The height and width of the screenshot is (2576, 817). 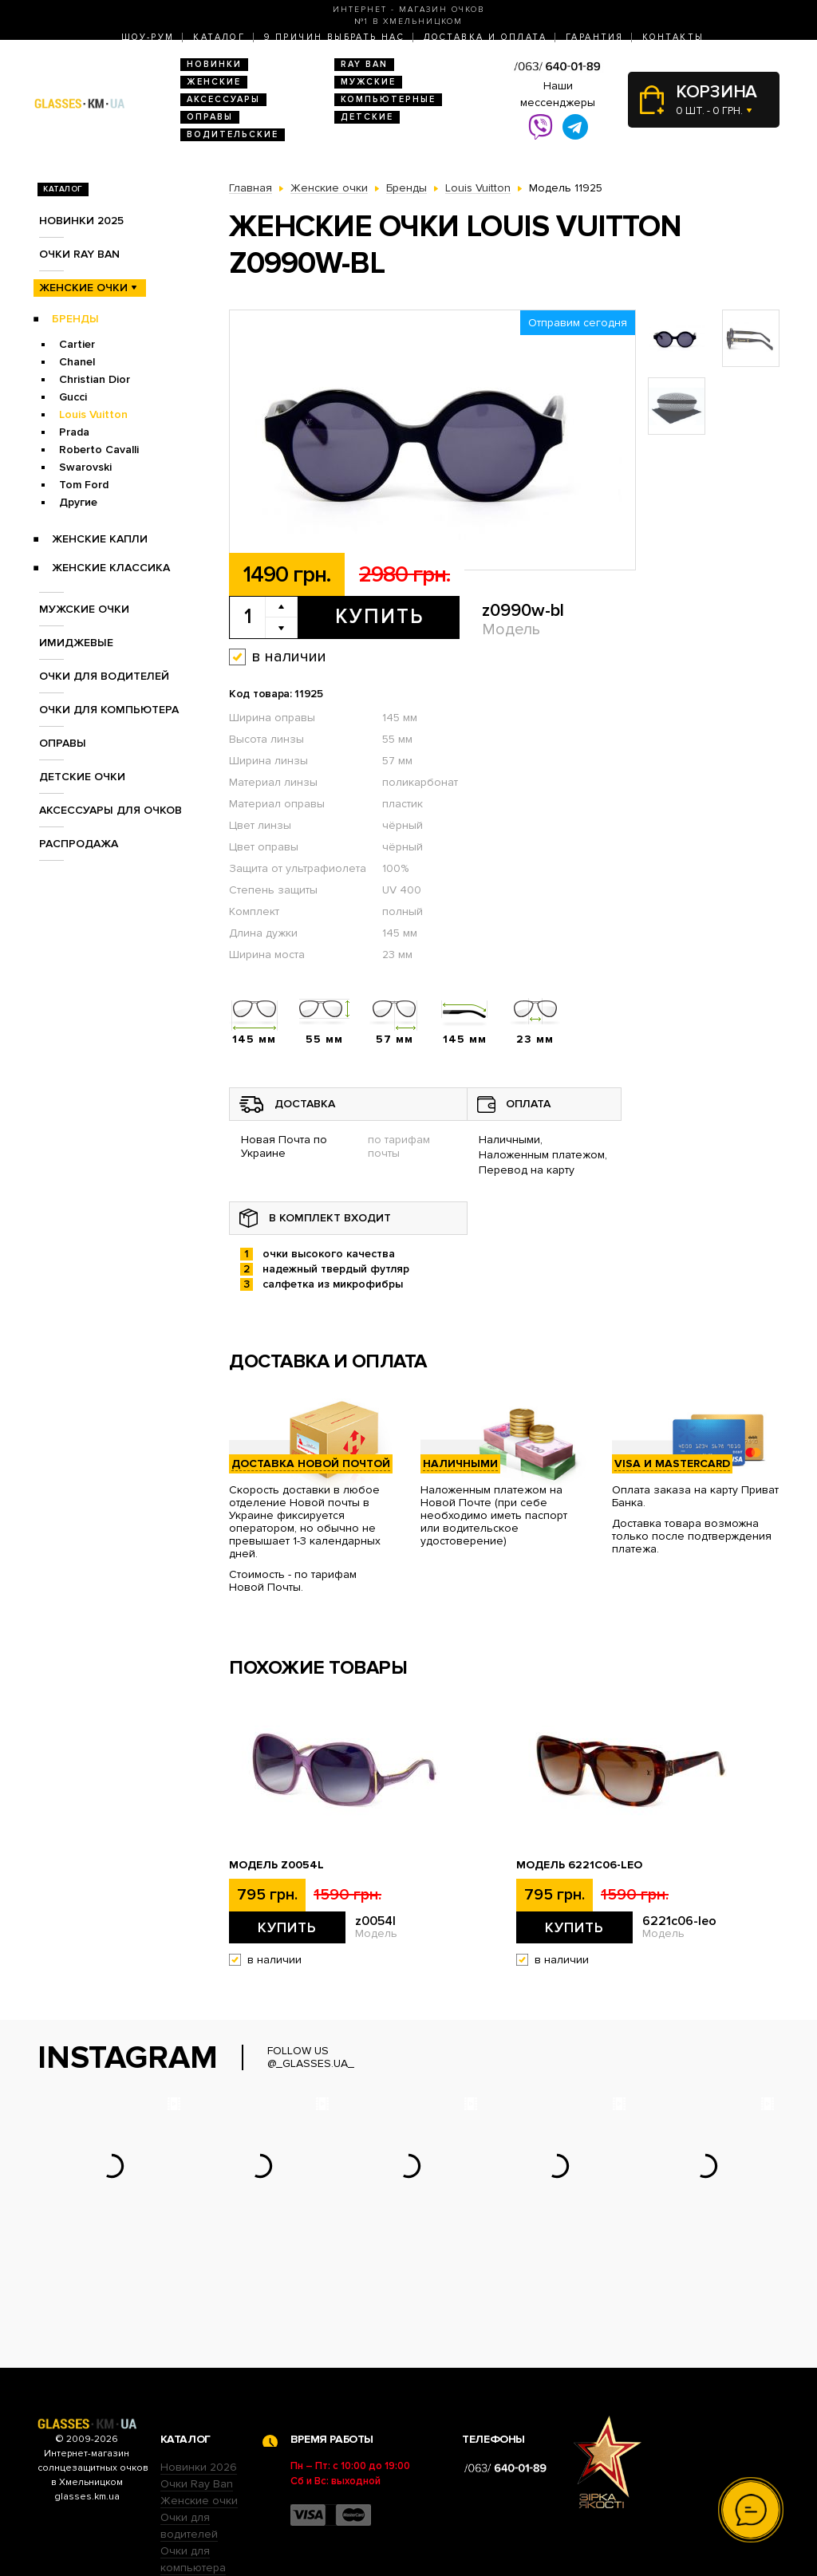 What do you see at coordinates (364, 64) in the screenshot?
I see `RAY BAN` at bounding box center [364, 64].